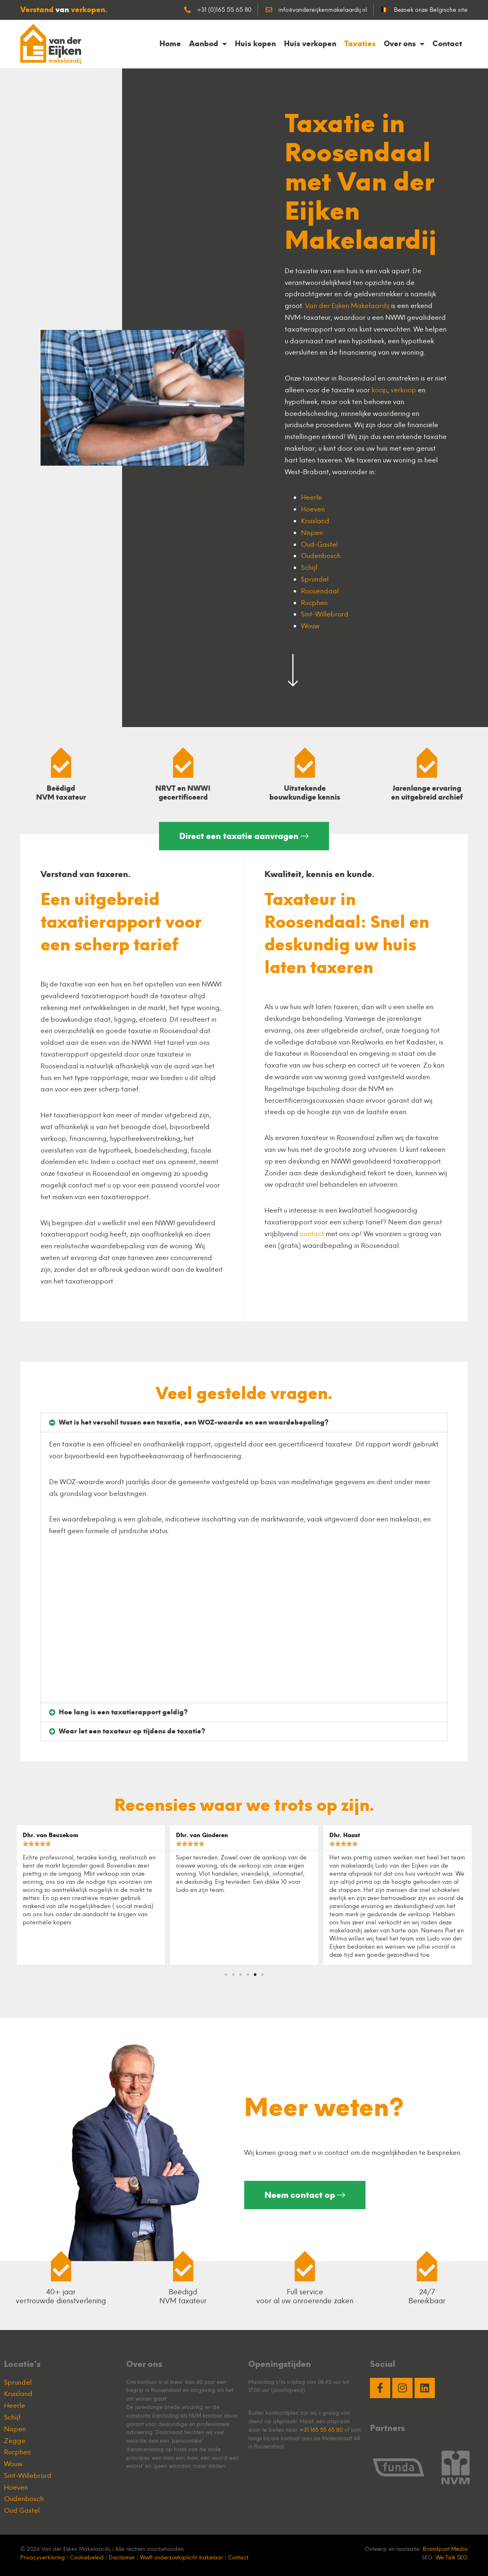  What do you see at coordinates (313, 509) in the screenshot?
I see `Hoeven` at bounding box center [313, 509].